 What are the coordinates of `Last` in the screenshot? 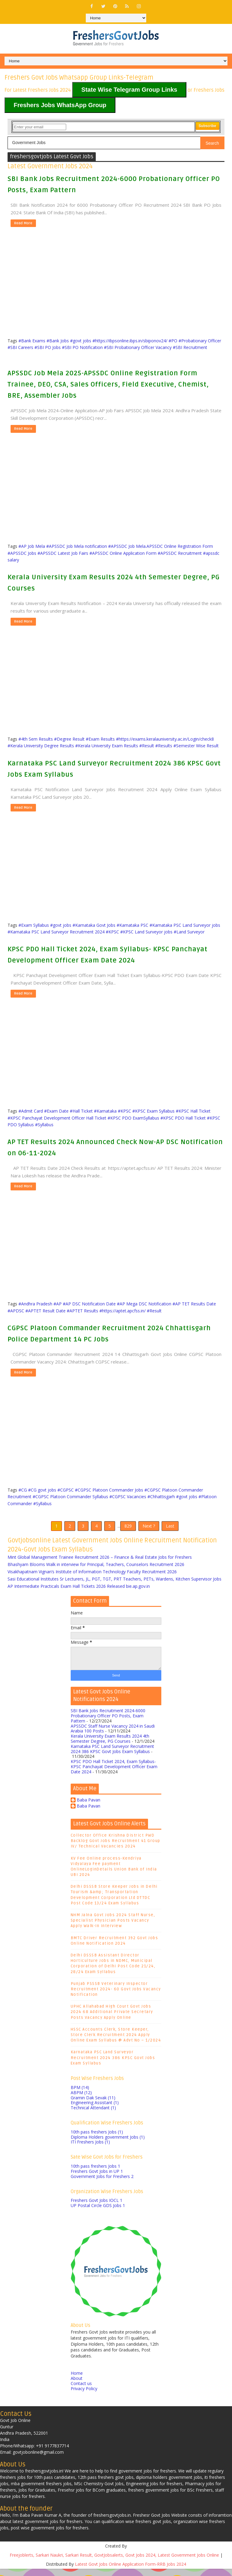 It's located at (170, 1529).